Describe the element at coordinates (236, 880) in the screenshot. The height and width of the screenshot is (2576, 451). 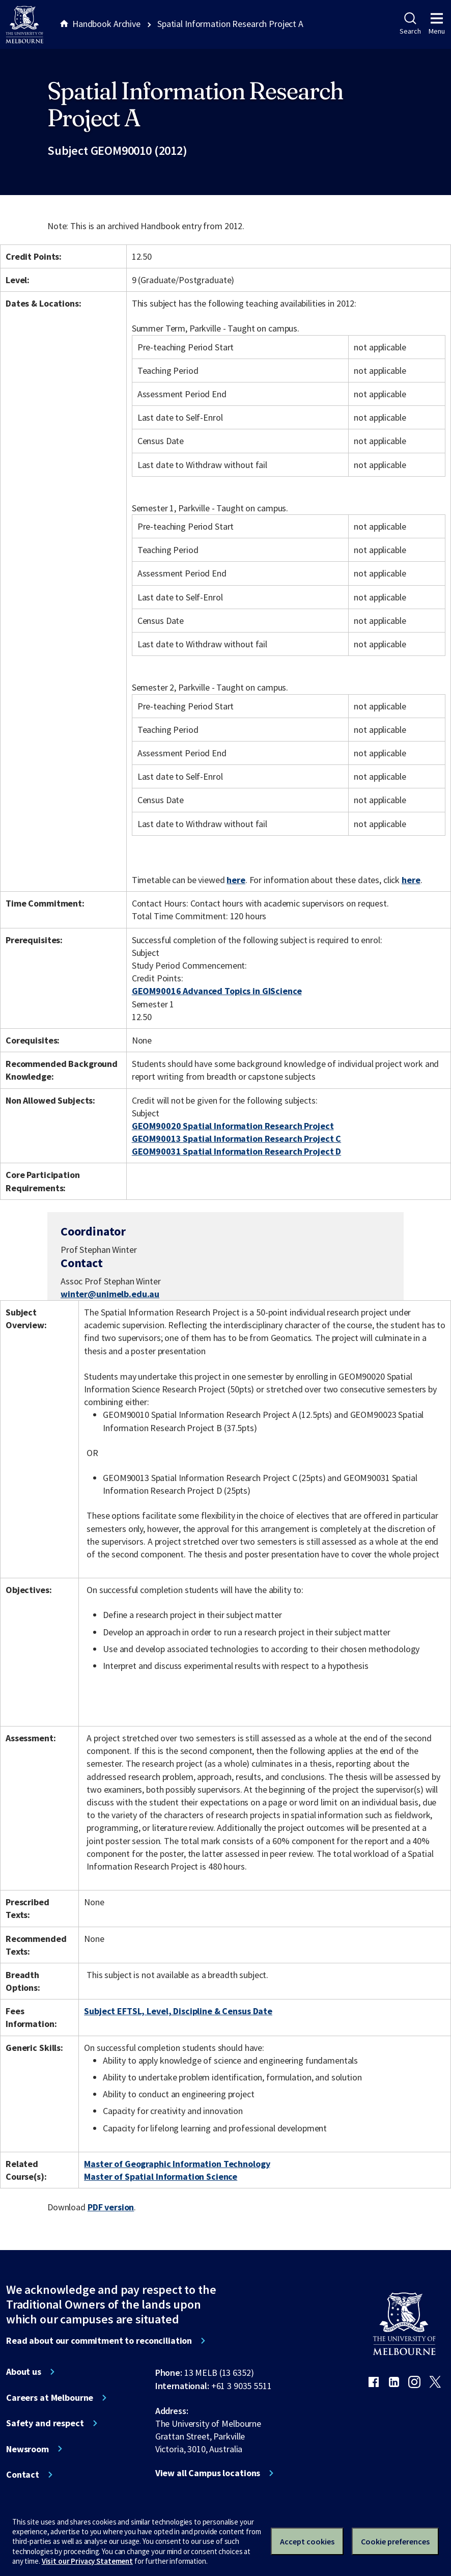
I see `here` at that location.